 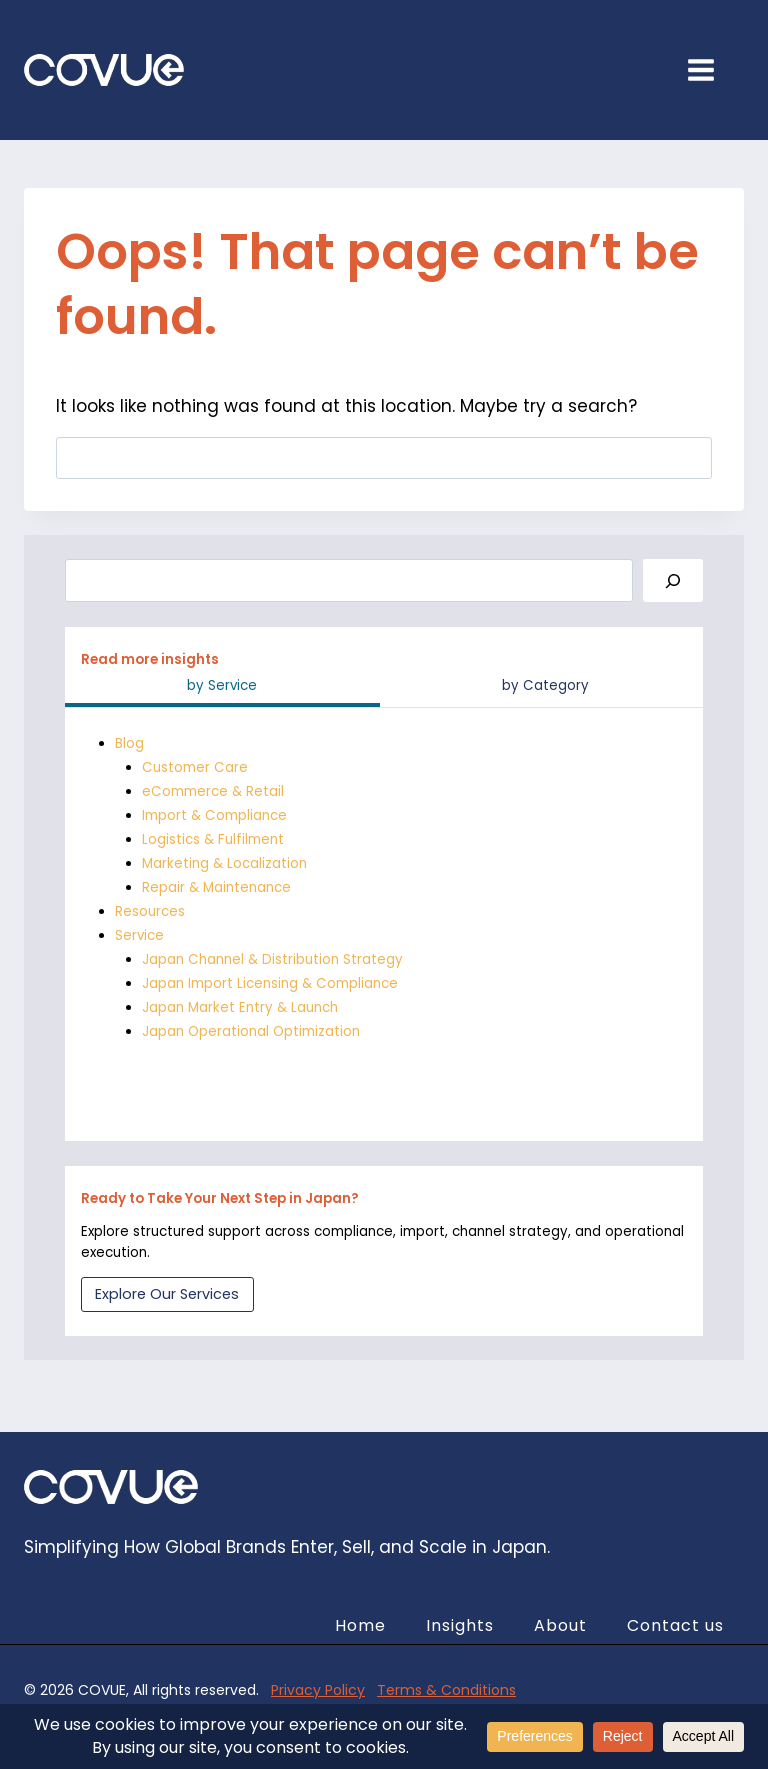 I want to click on Japan Market Entry & Launch, so click(x=240, y=1007).